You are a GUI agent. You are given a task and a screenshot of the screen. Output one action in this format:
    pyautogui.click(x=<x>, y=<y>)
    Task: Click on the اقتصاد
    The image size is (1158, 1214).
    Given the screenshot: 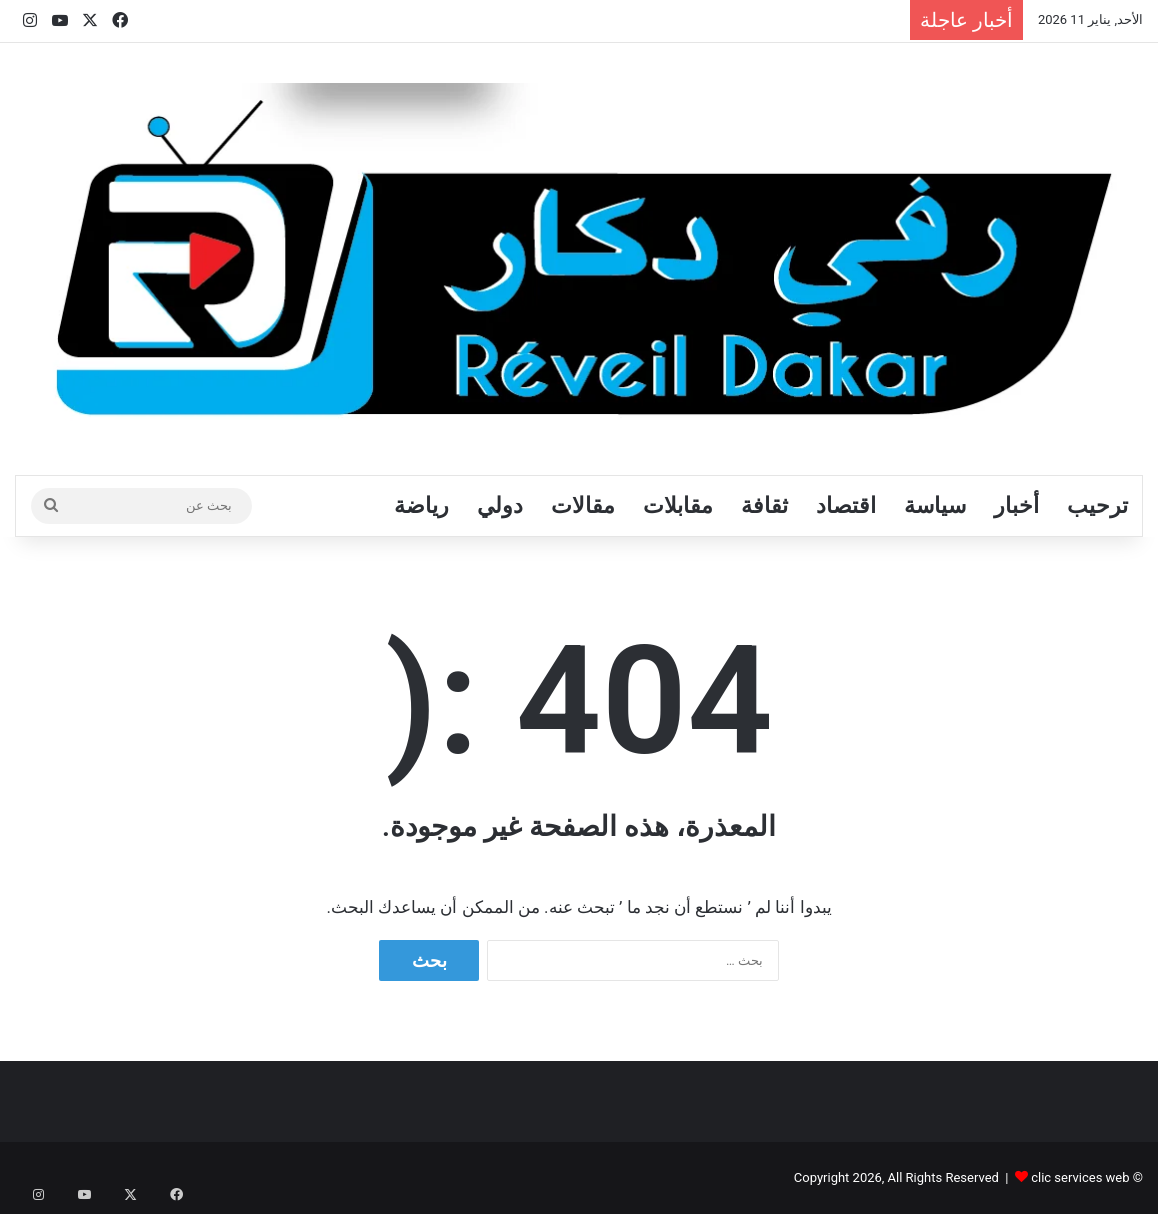 What is the action you would take?
    pyautogui.click(x=846, y=505)
    